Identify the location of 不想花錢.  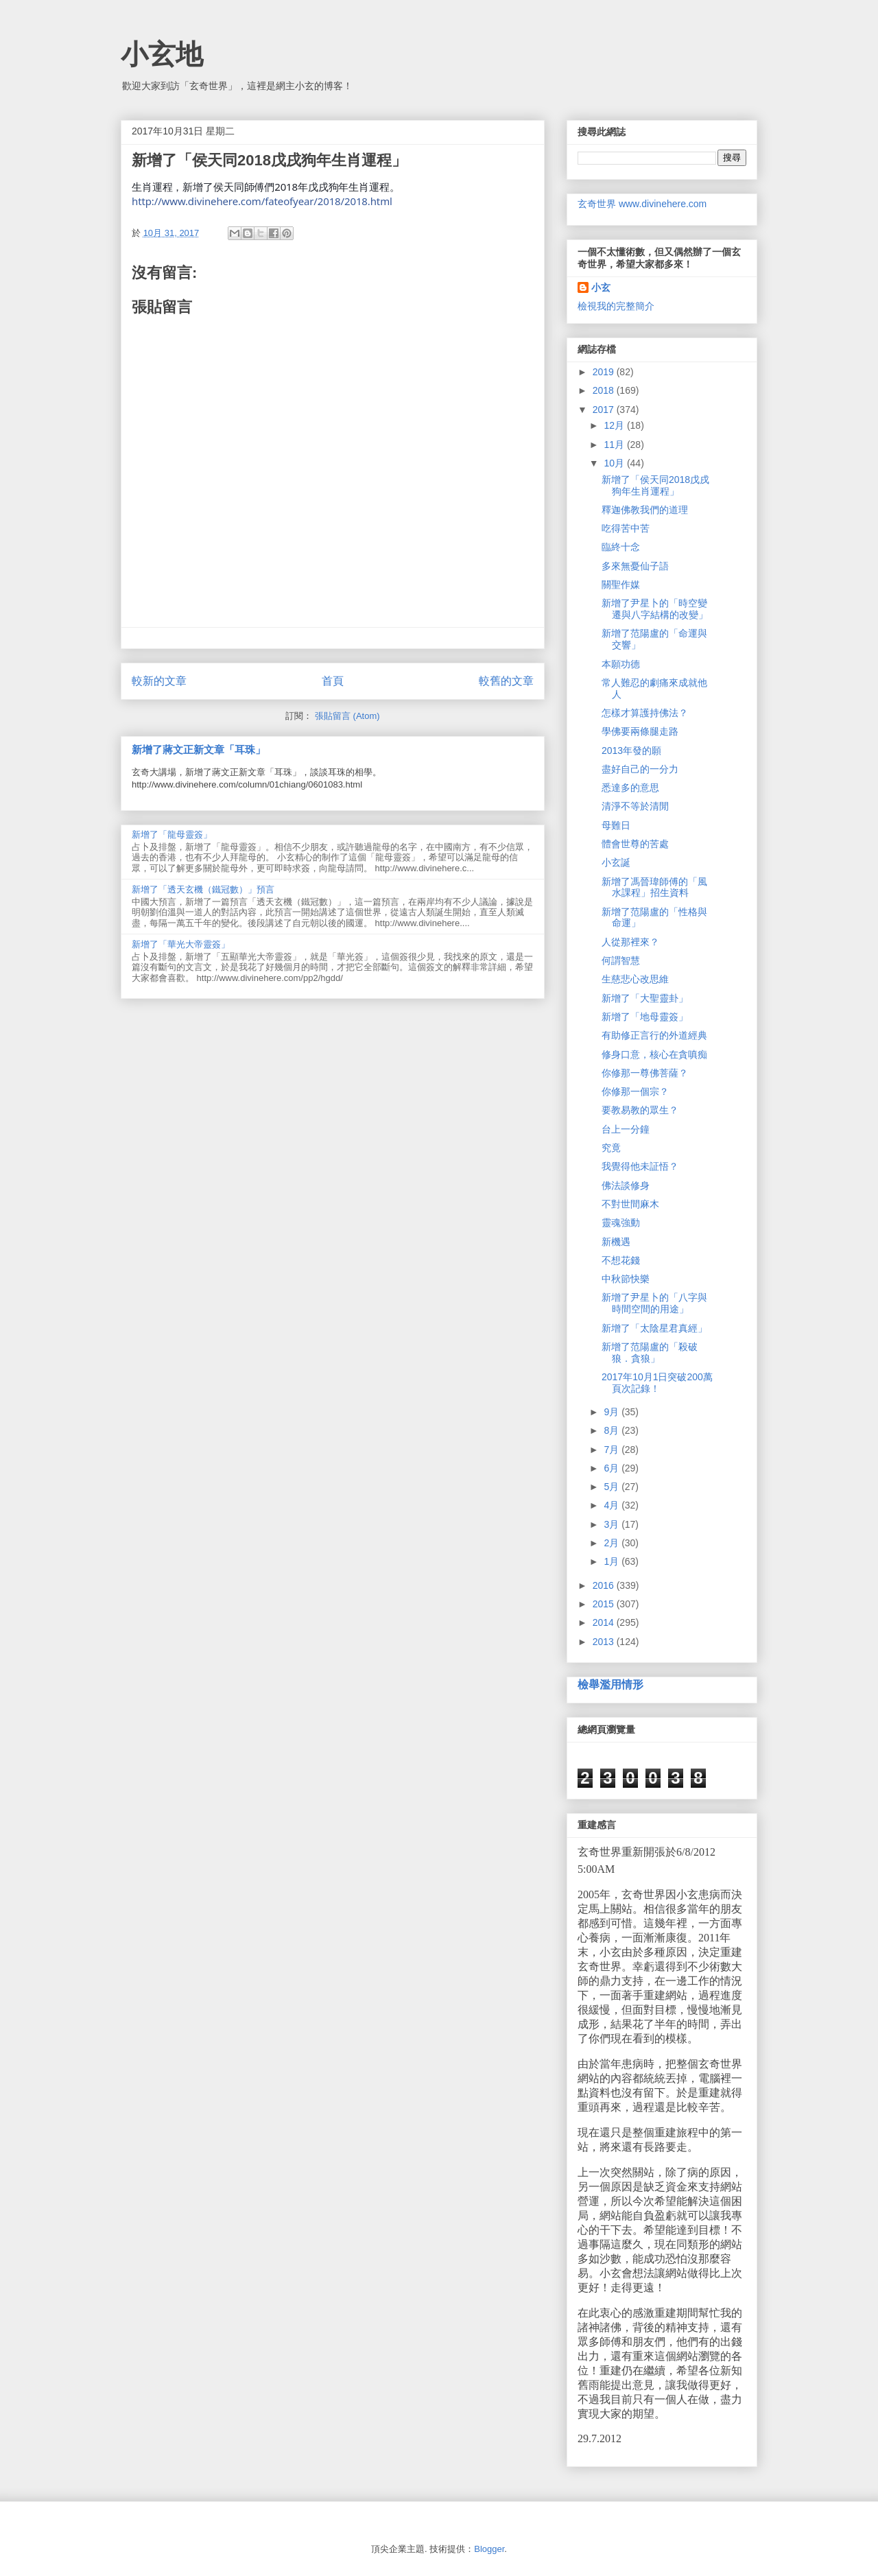
(621, 1260).